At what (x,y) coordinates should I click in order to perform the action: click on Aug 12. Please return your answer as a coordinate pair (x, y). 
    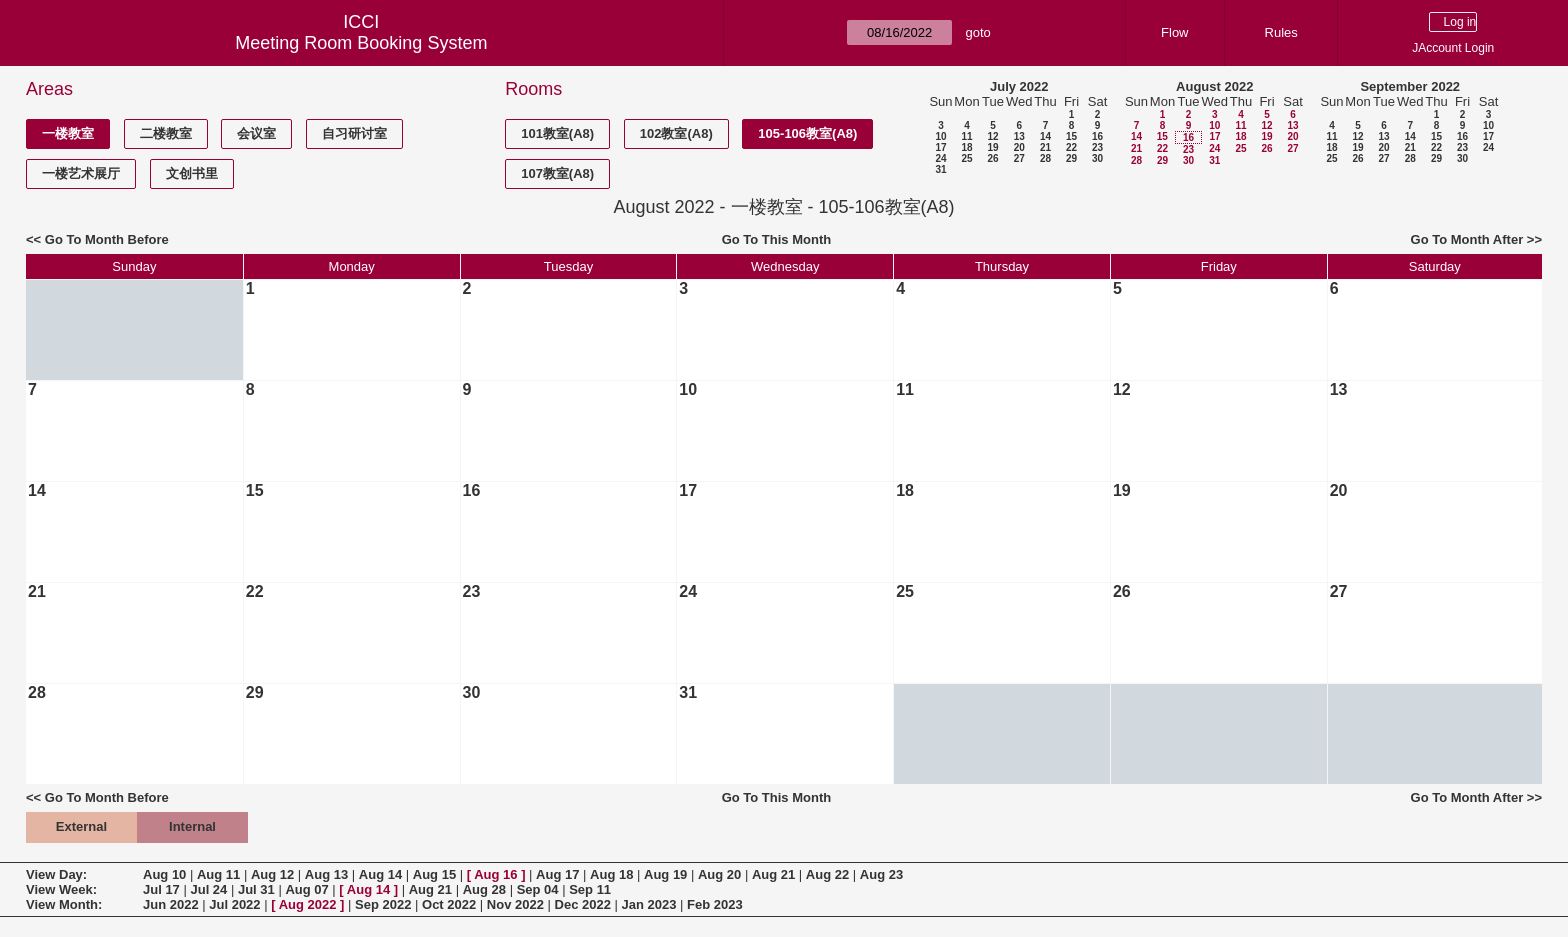
    Looking at the image, I should click on (272, 874).